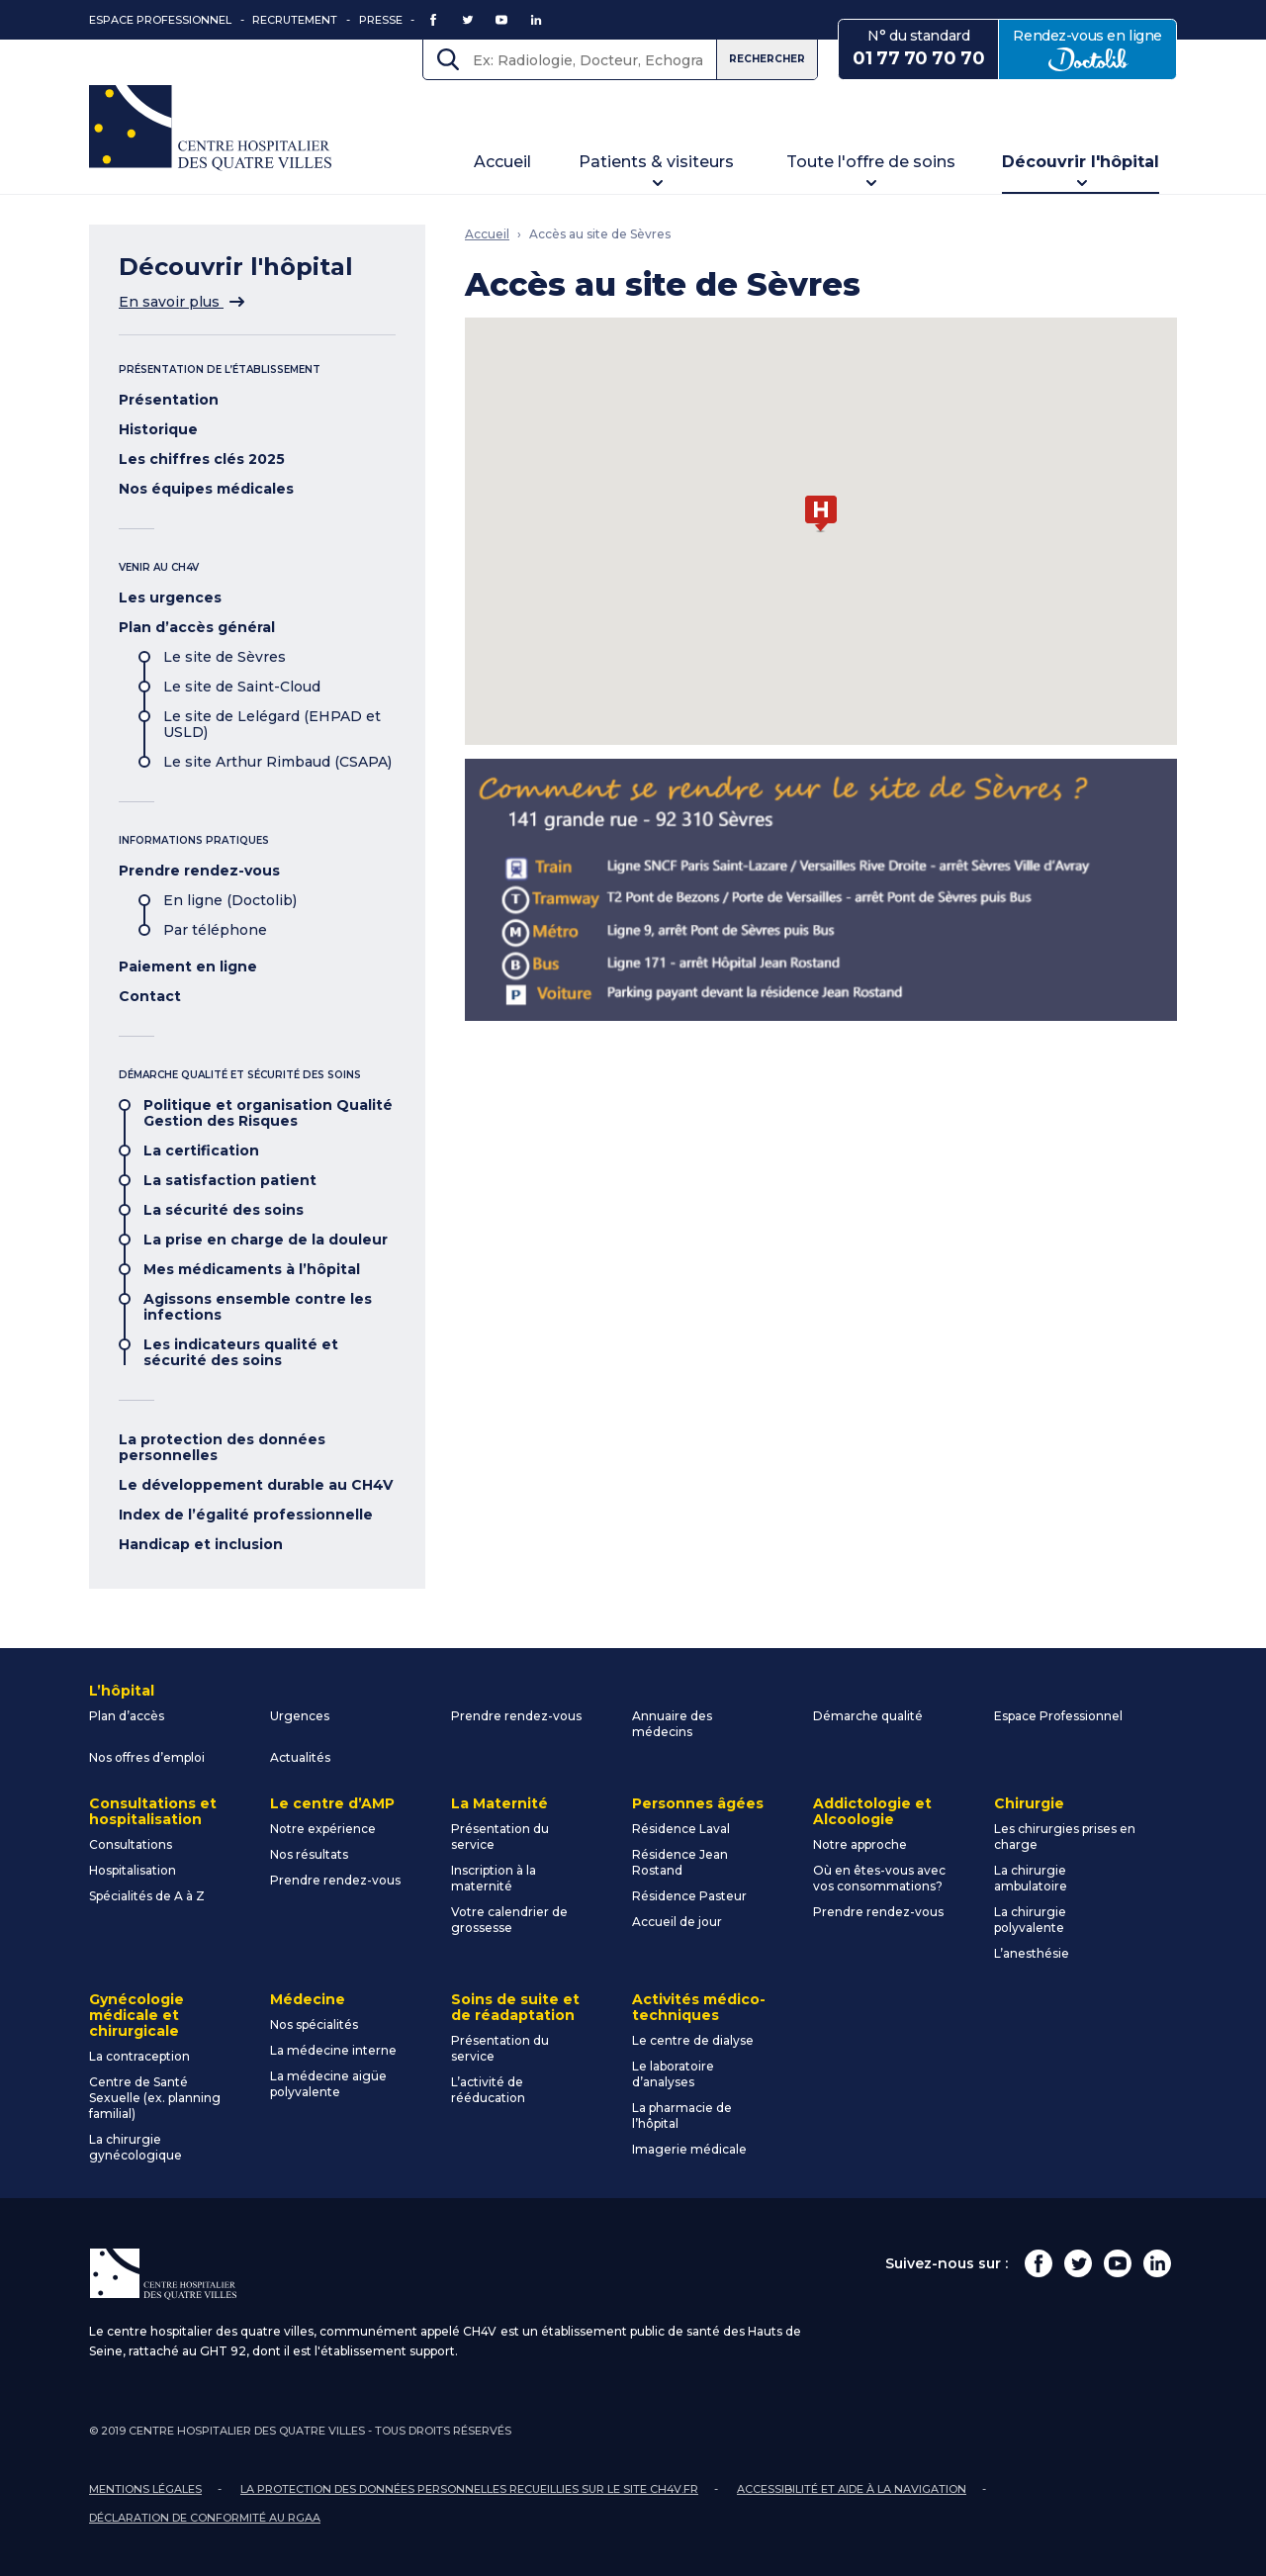  I want to click on Gynécologie médicale et chirurgicale, so click(136, 2015).